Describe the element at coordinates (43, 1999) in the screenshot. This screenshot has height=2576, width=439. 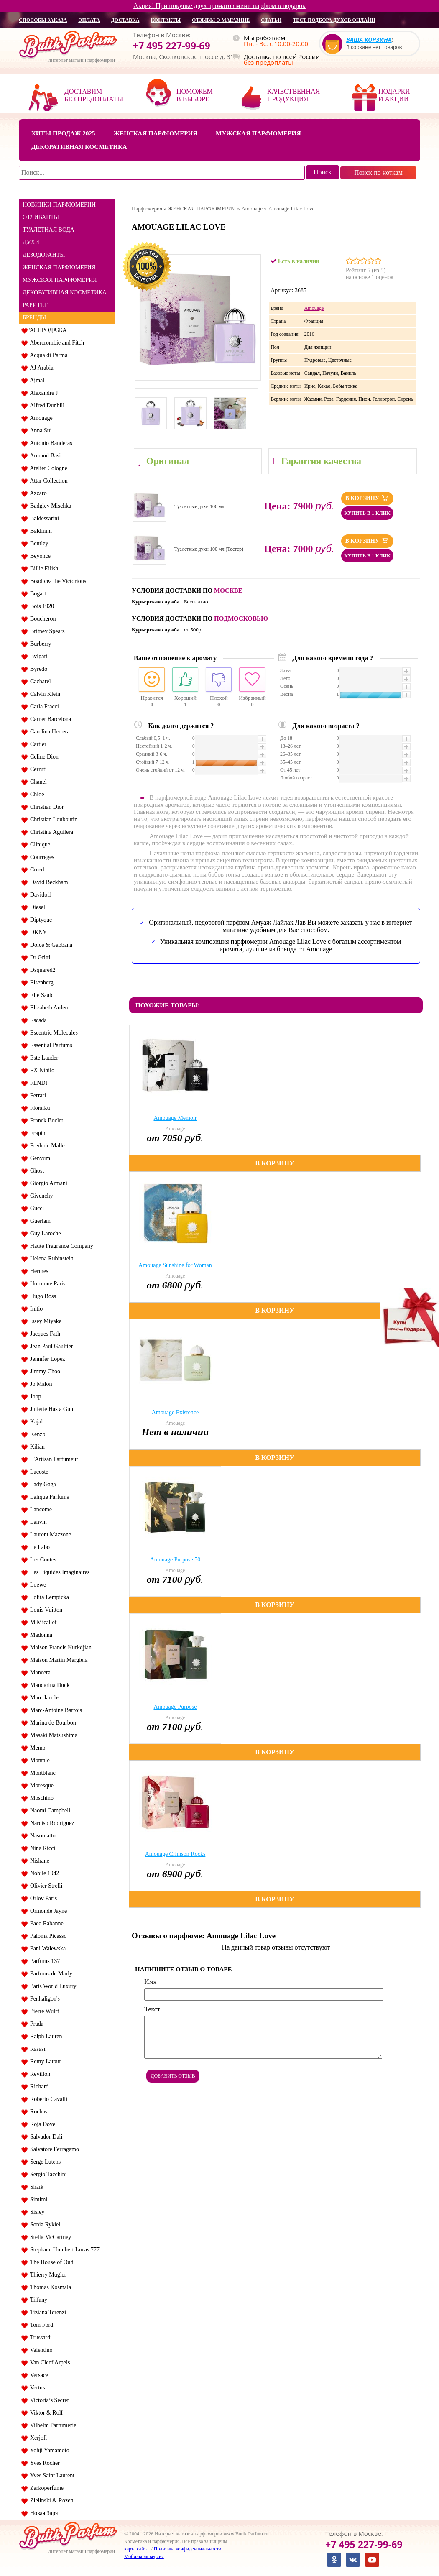
I see `Penhaligon's` at that location.